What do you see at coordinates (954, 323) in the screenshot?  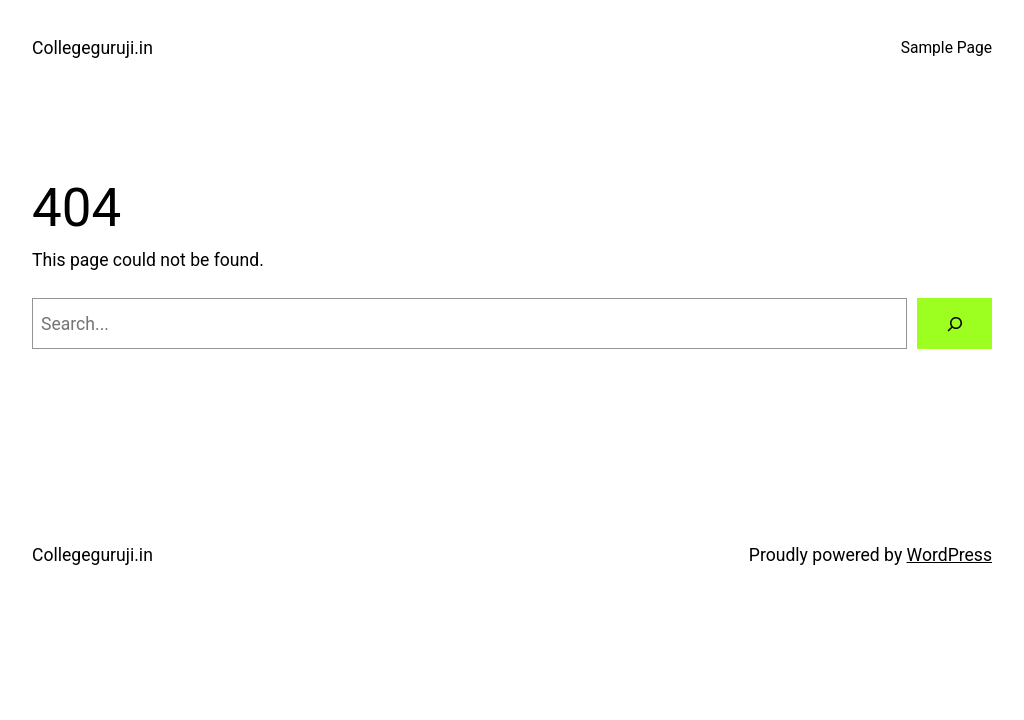 I see `[Search]` at bounding box center [954, 323].